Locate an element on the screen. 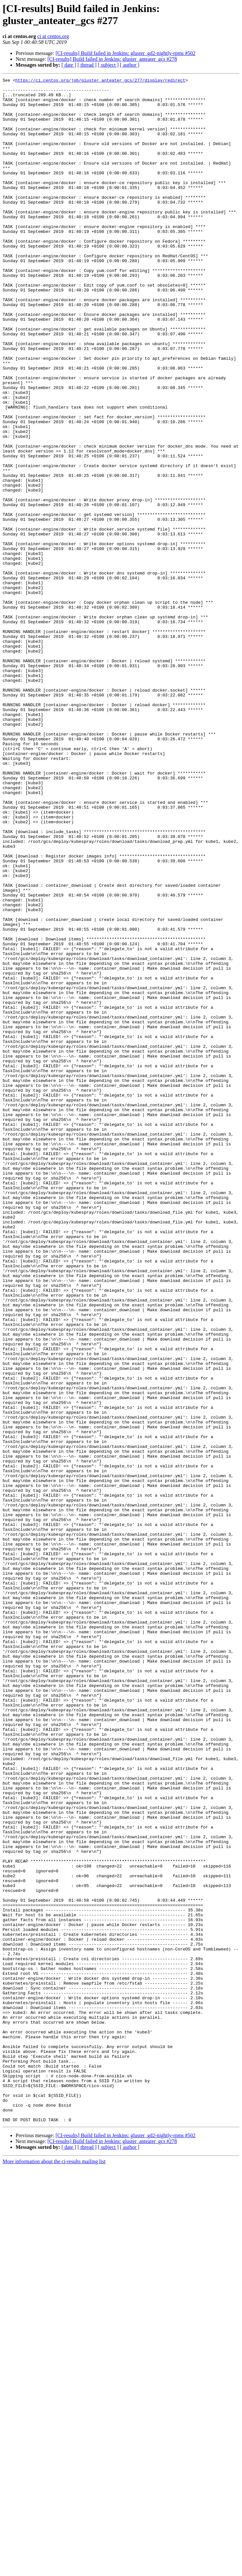  [ thread ] is located at coordinates (87, 65).